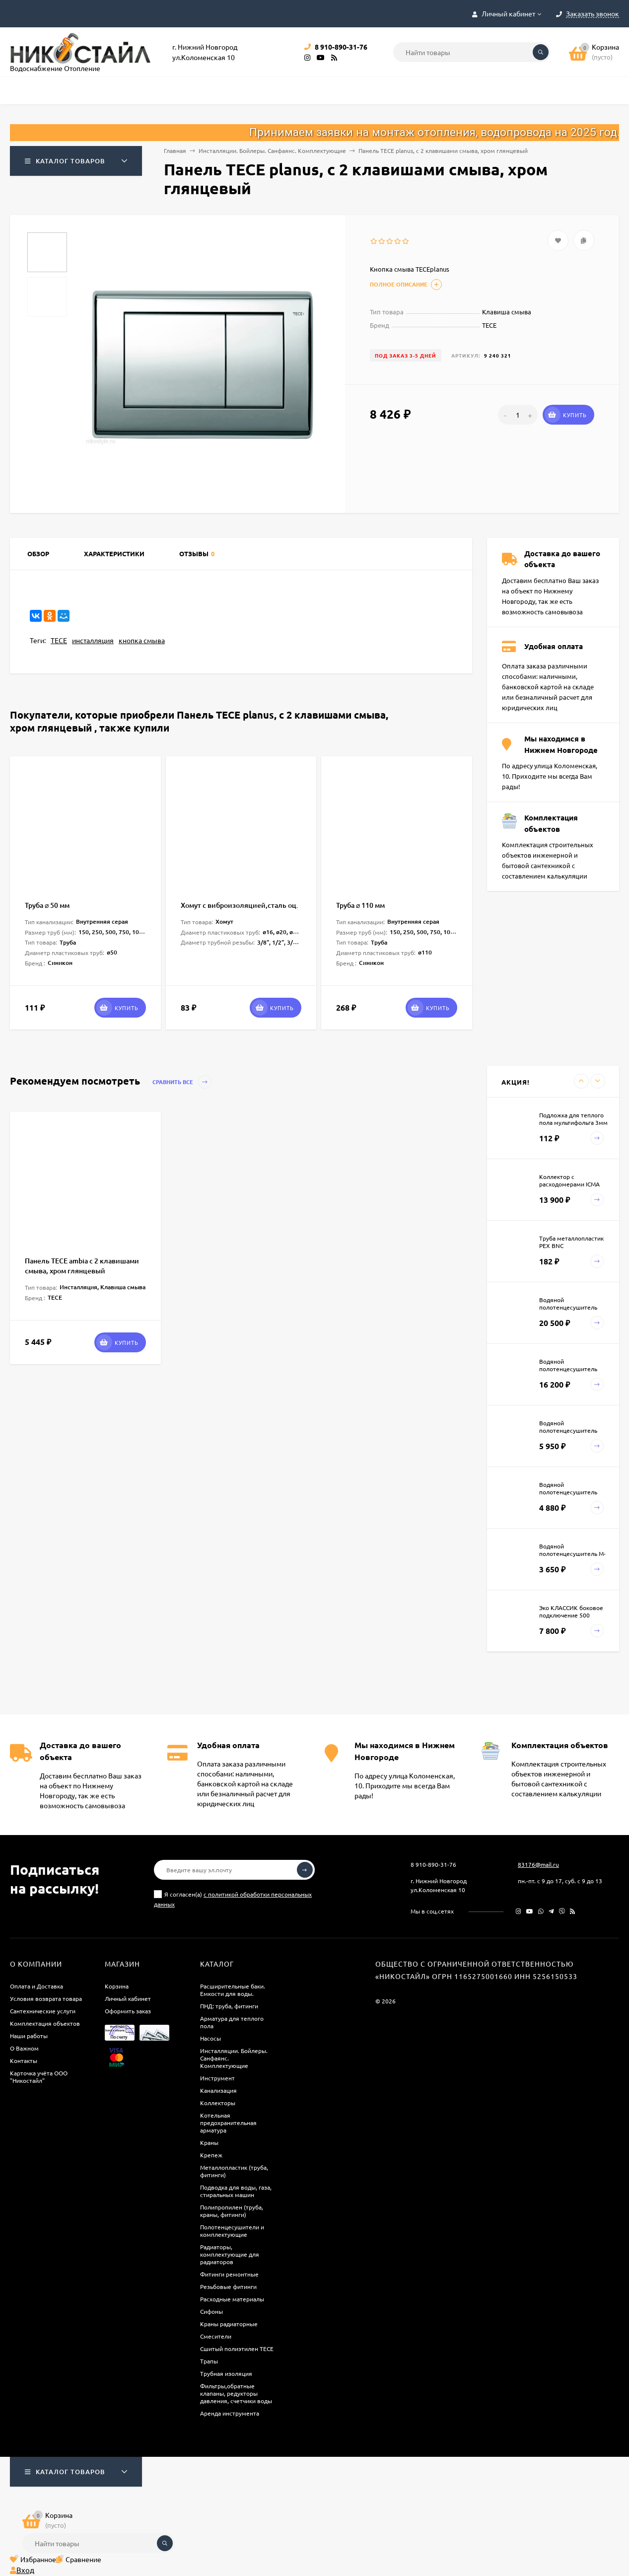 The width and height of the screenshot is (629, 2576). Describe the element at coordinates (228, 2122) in the screenshot. I see `Котельная предохранительная арматура` at that location.